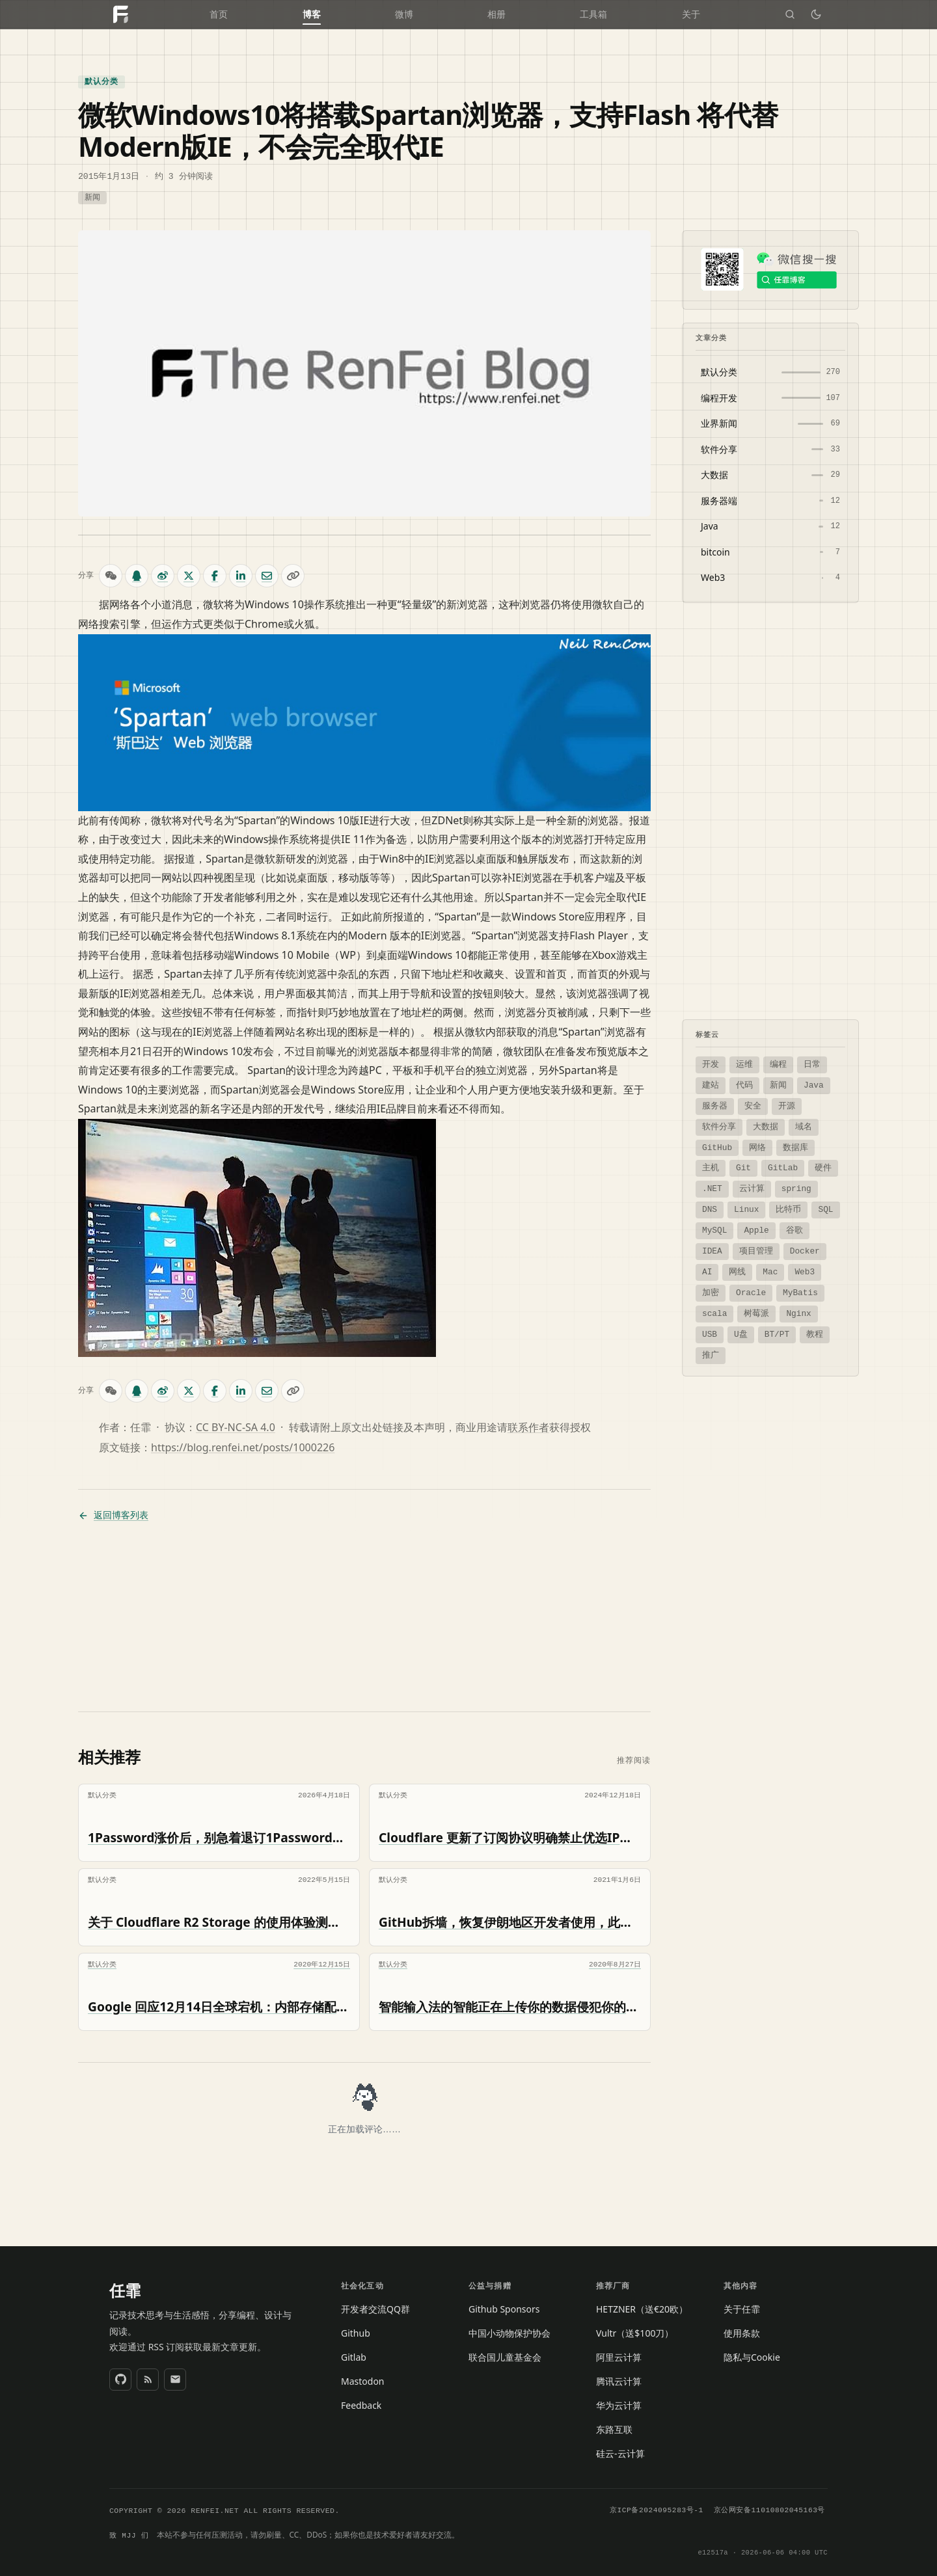 This screenshot has width=937, height=2576. What do you see at coordinates (375, 2308) in the screenshot?
I see `开发者交流QQ群` at bounding box center [375, 2308].